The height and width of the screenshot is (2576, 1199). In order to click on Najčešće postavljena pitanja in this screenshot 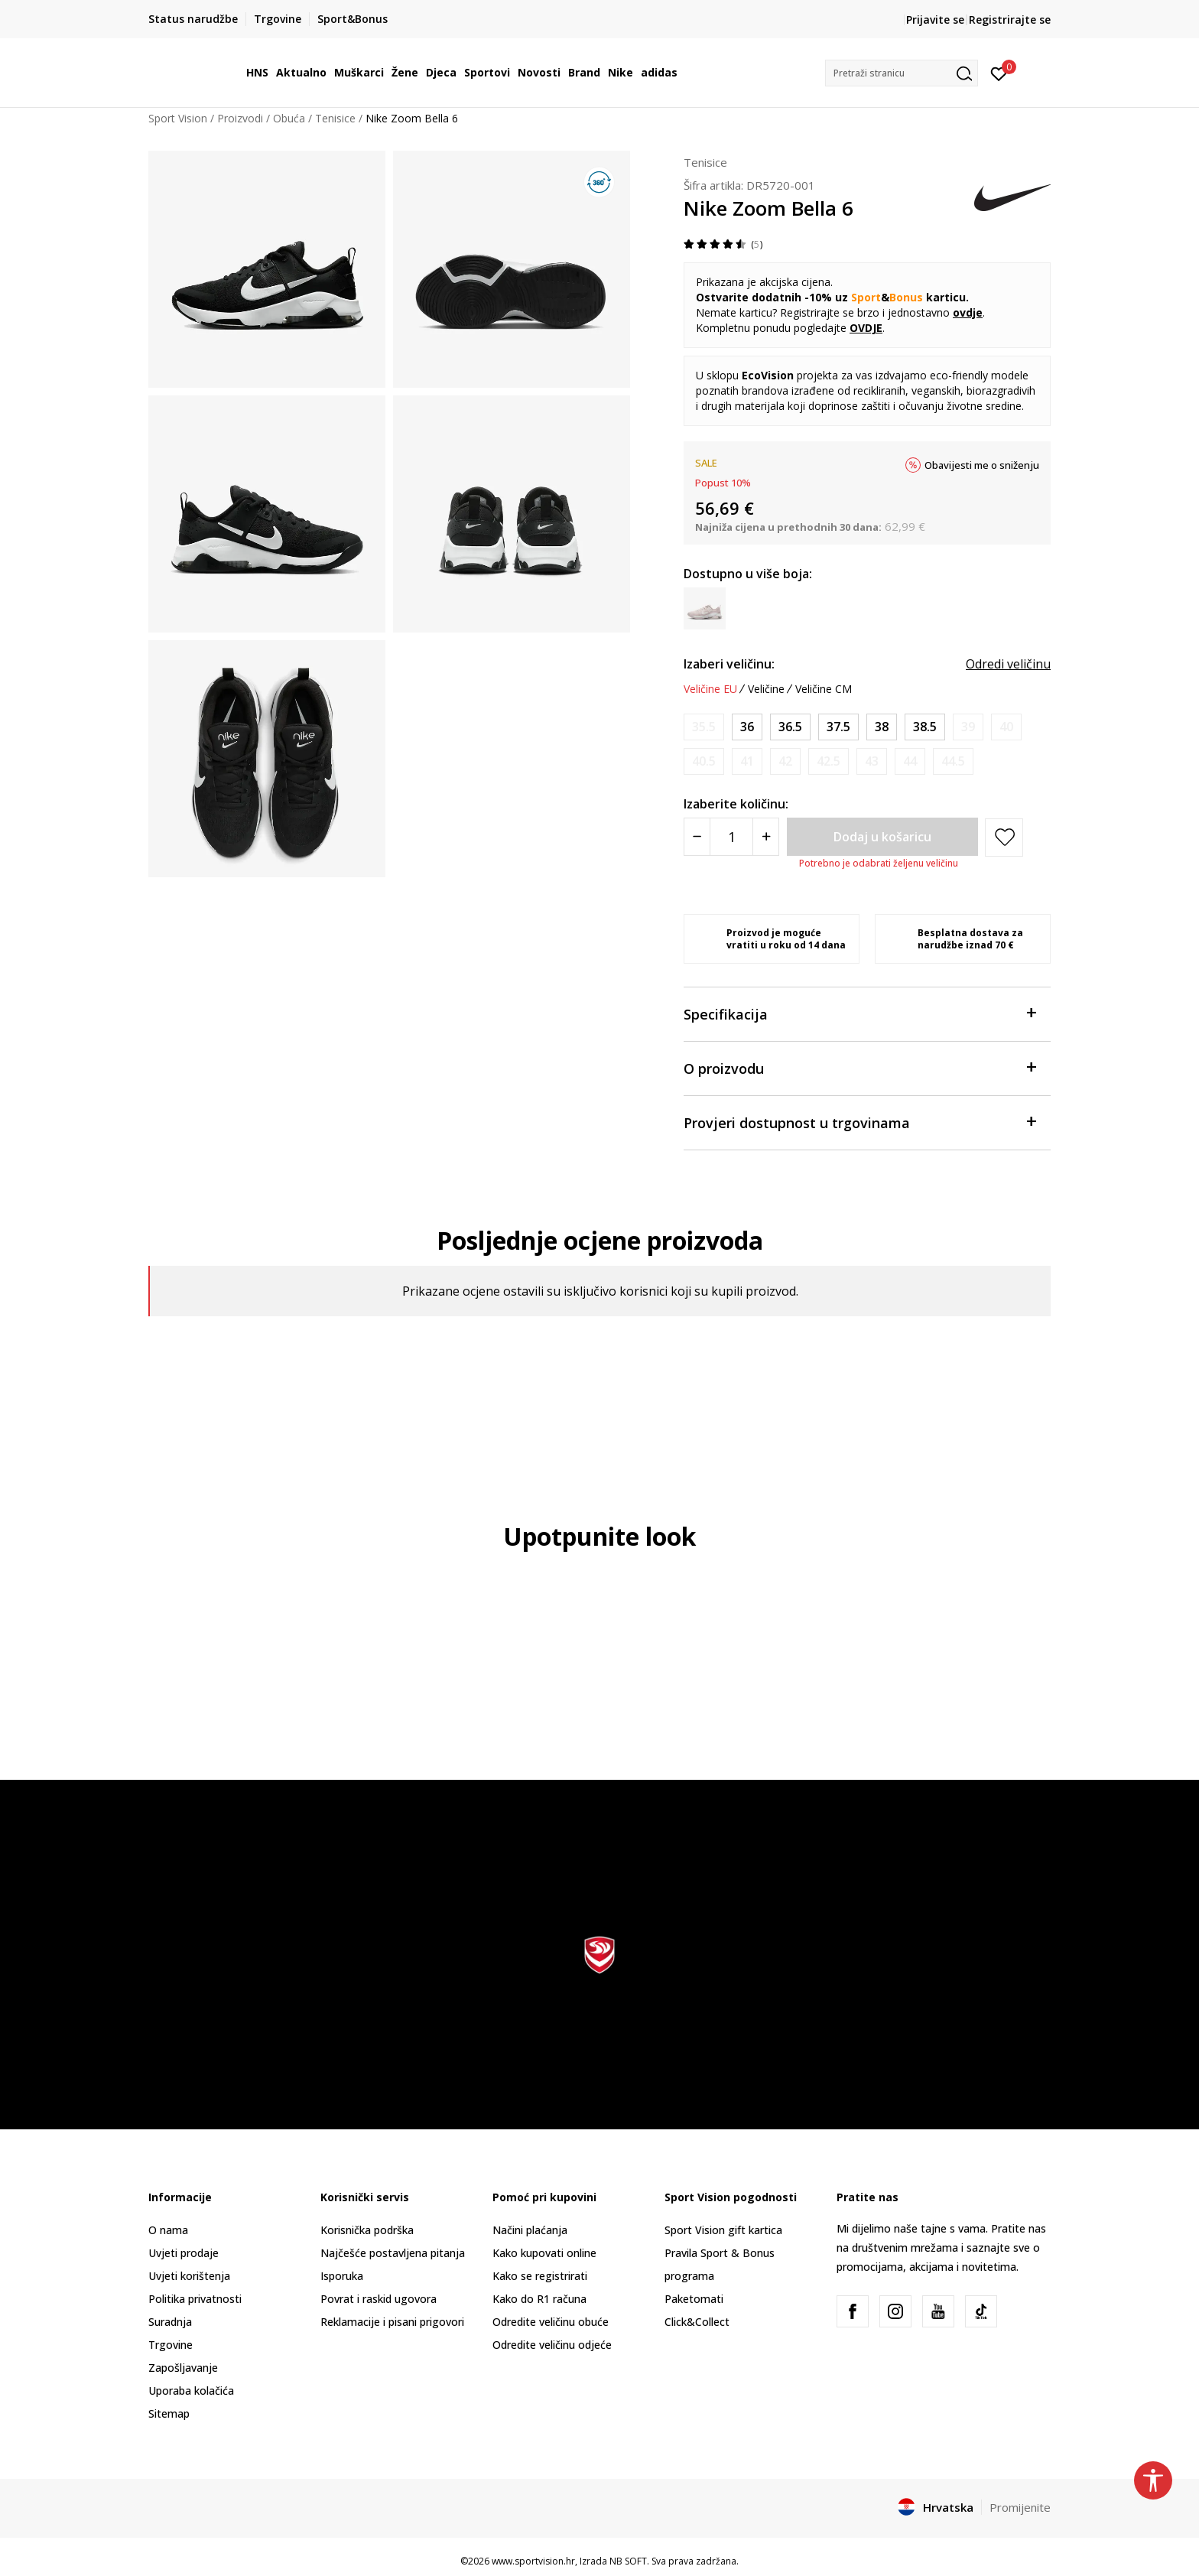, I will do `click(392, 2253)`.